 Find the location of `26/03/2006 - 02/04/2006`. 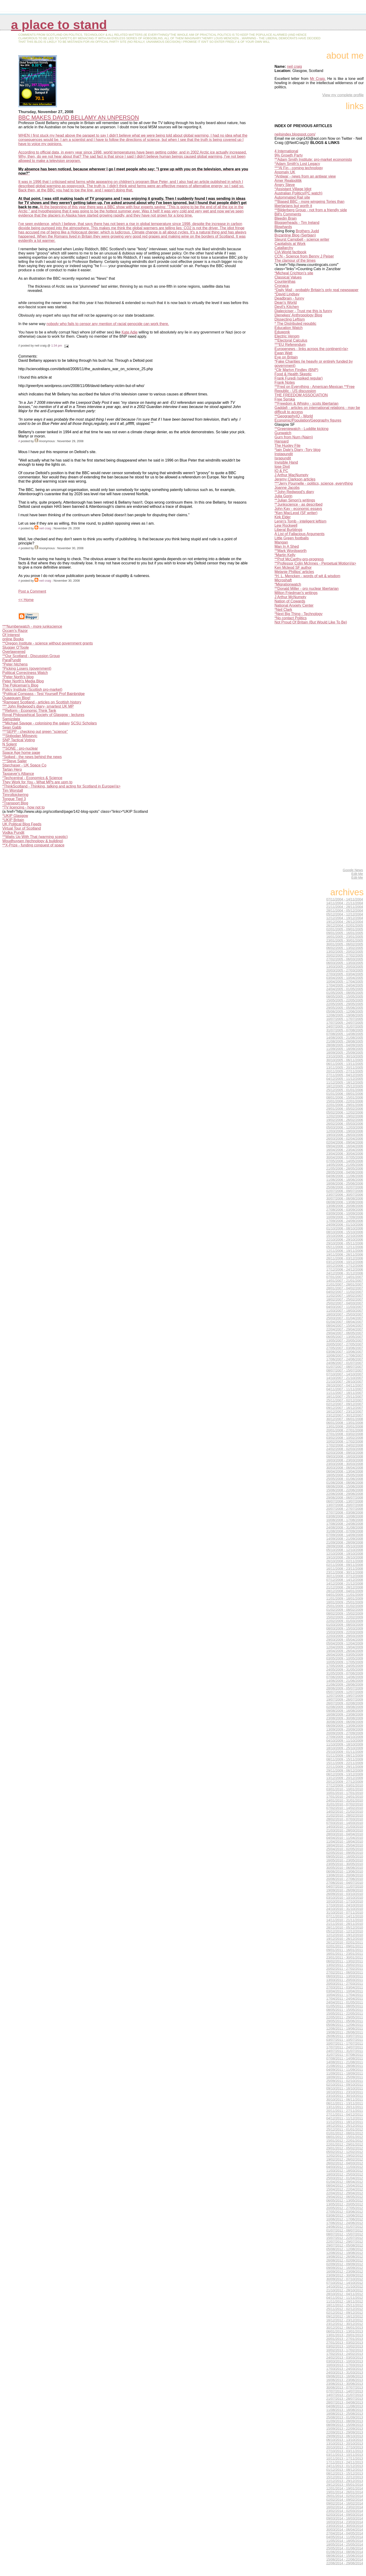

26/03/2006 - 02/04/2006 is located at coordinates (344, 1138).